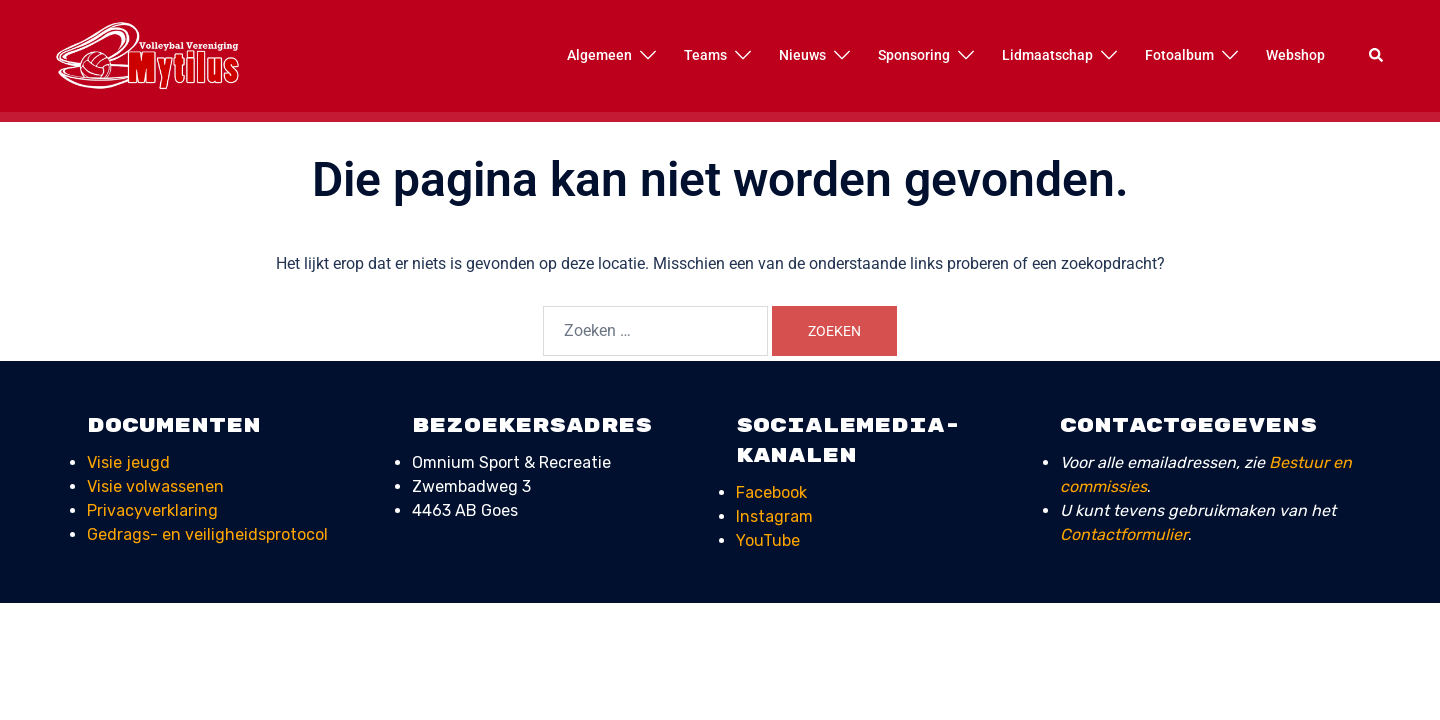  Describe the element at coordinates (599, 55) in the screenshot. I see `Algemeen` at that location.